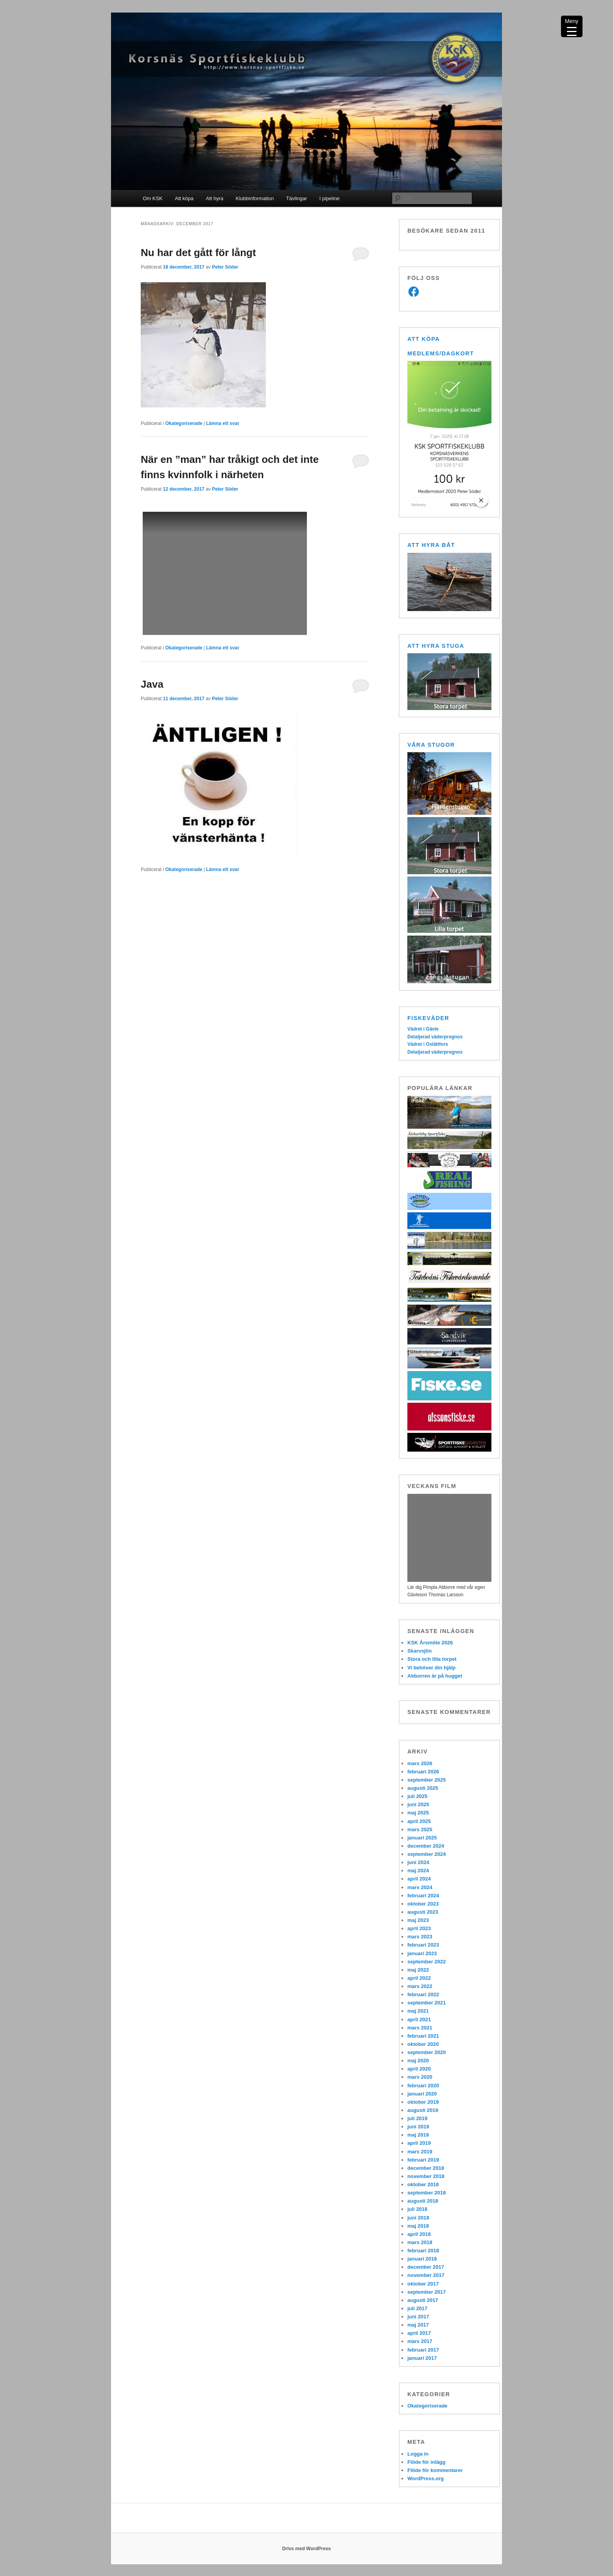 This screenshot has width=613, height=2576. What do you see at coordinates (184, 423) in the screenshot?
I see `Okategoriserade` at bounding box center [184, 423].